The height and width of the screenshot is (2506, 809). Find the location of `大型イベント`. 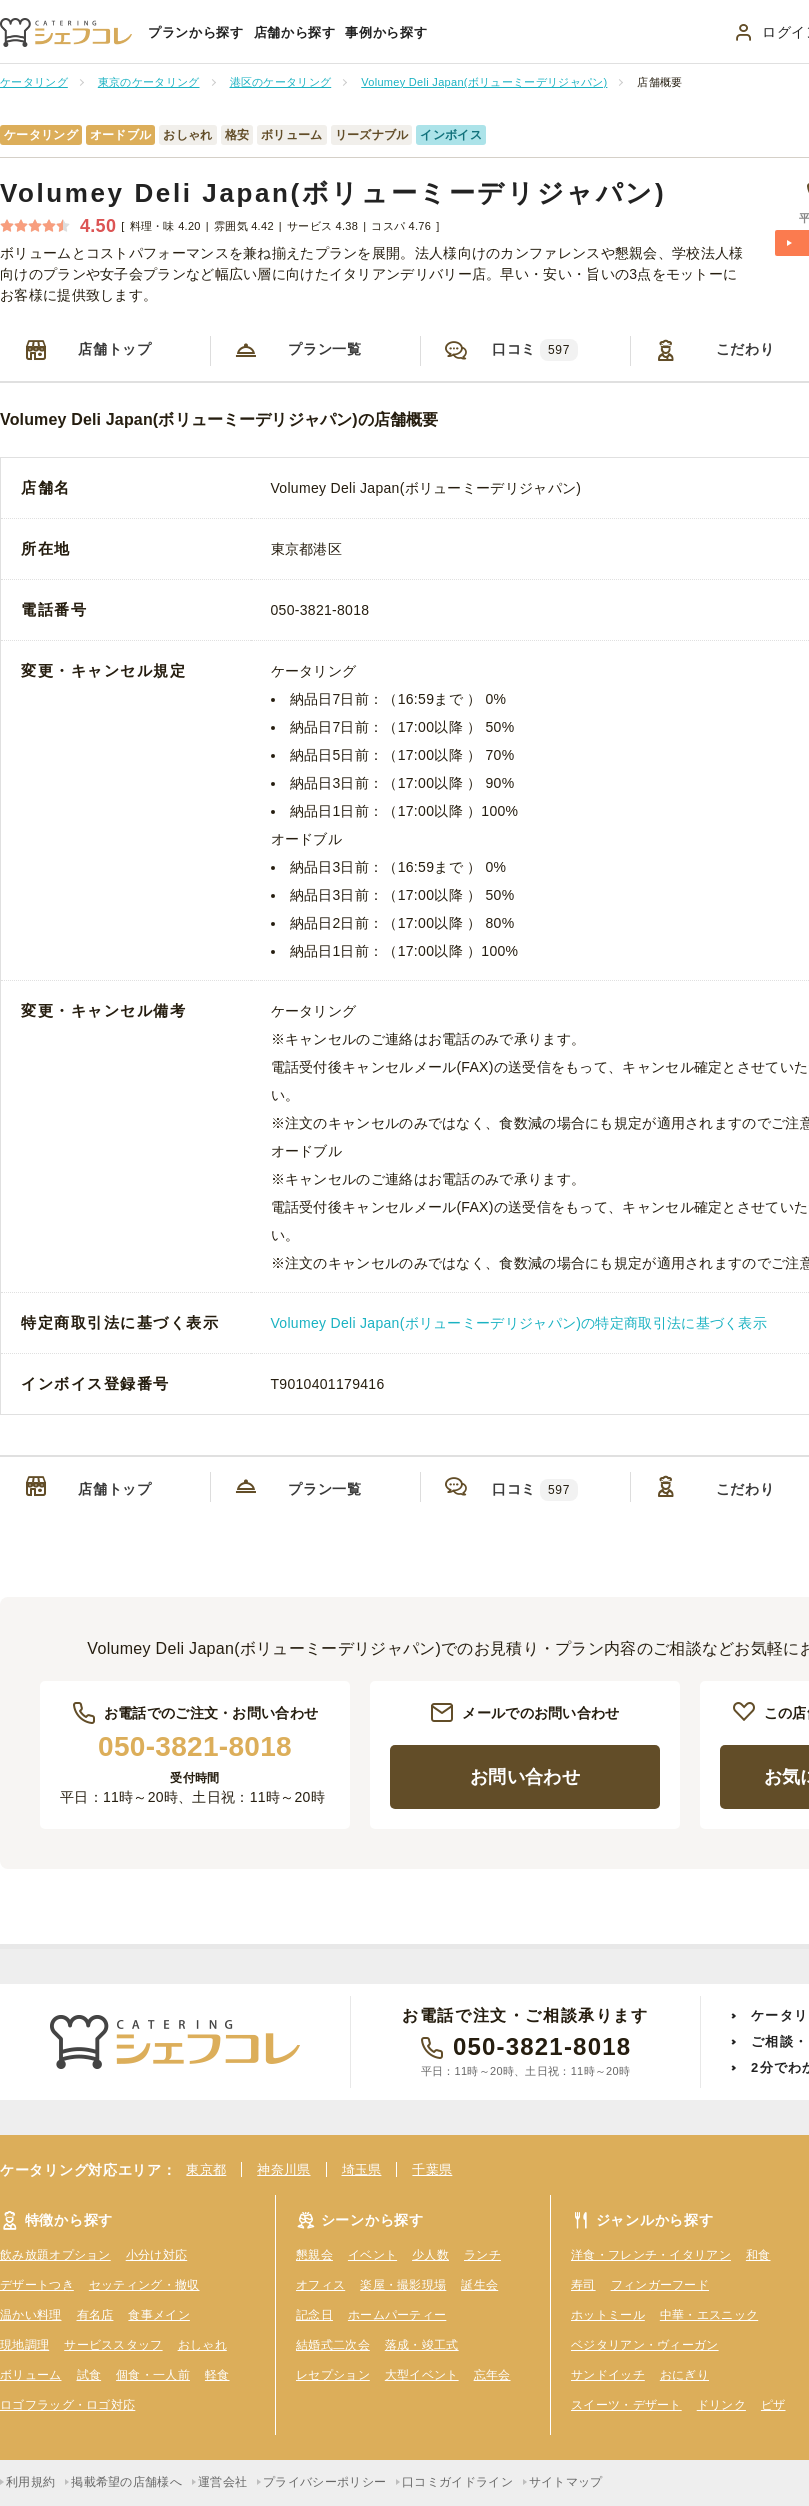

大型イベント is located at coordinates (422, 2375).